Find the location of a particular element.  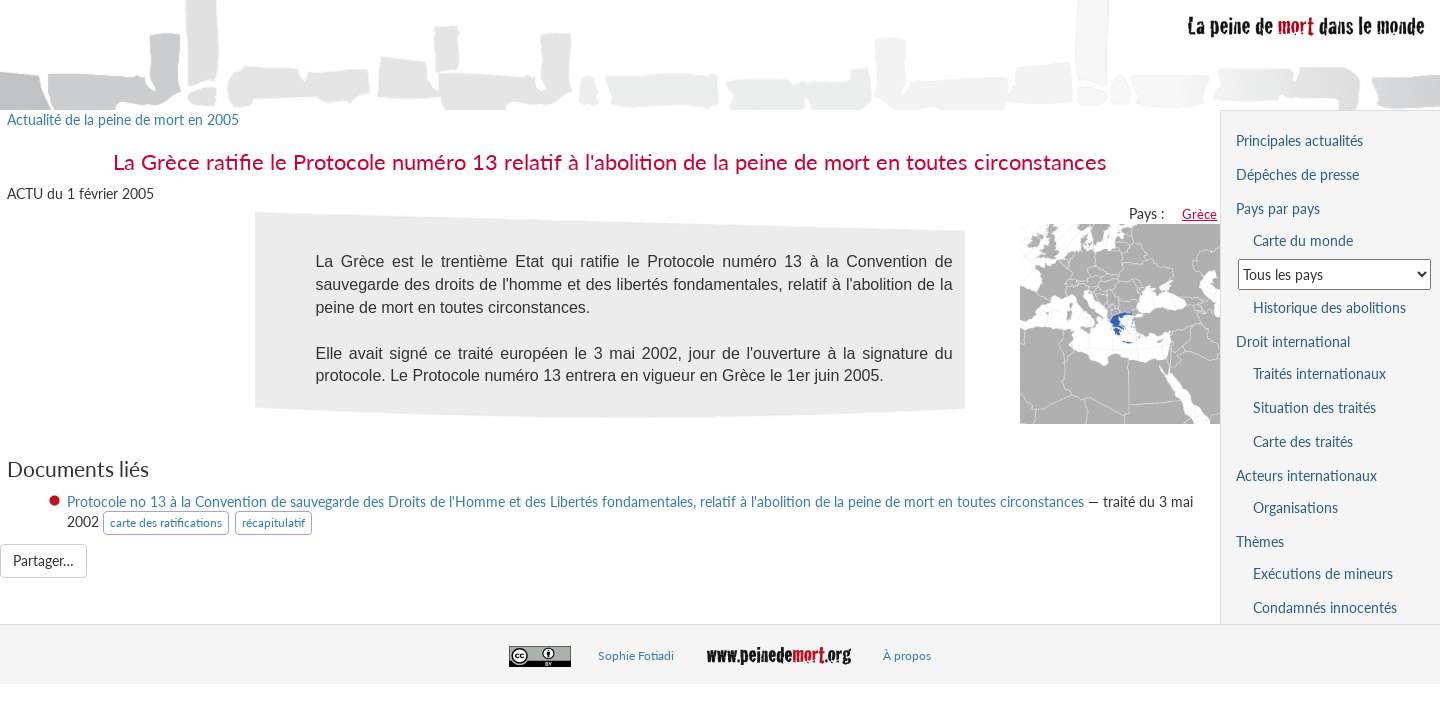

Carte des traités is located at coordinates (1303, 441).